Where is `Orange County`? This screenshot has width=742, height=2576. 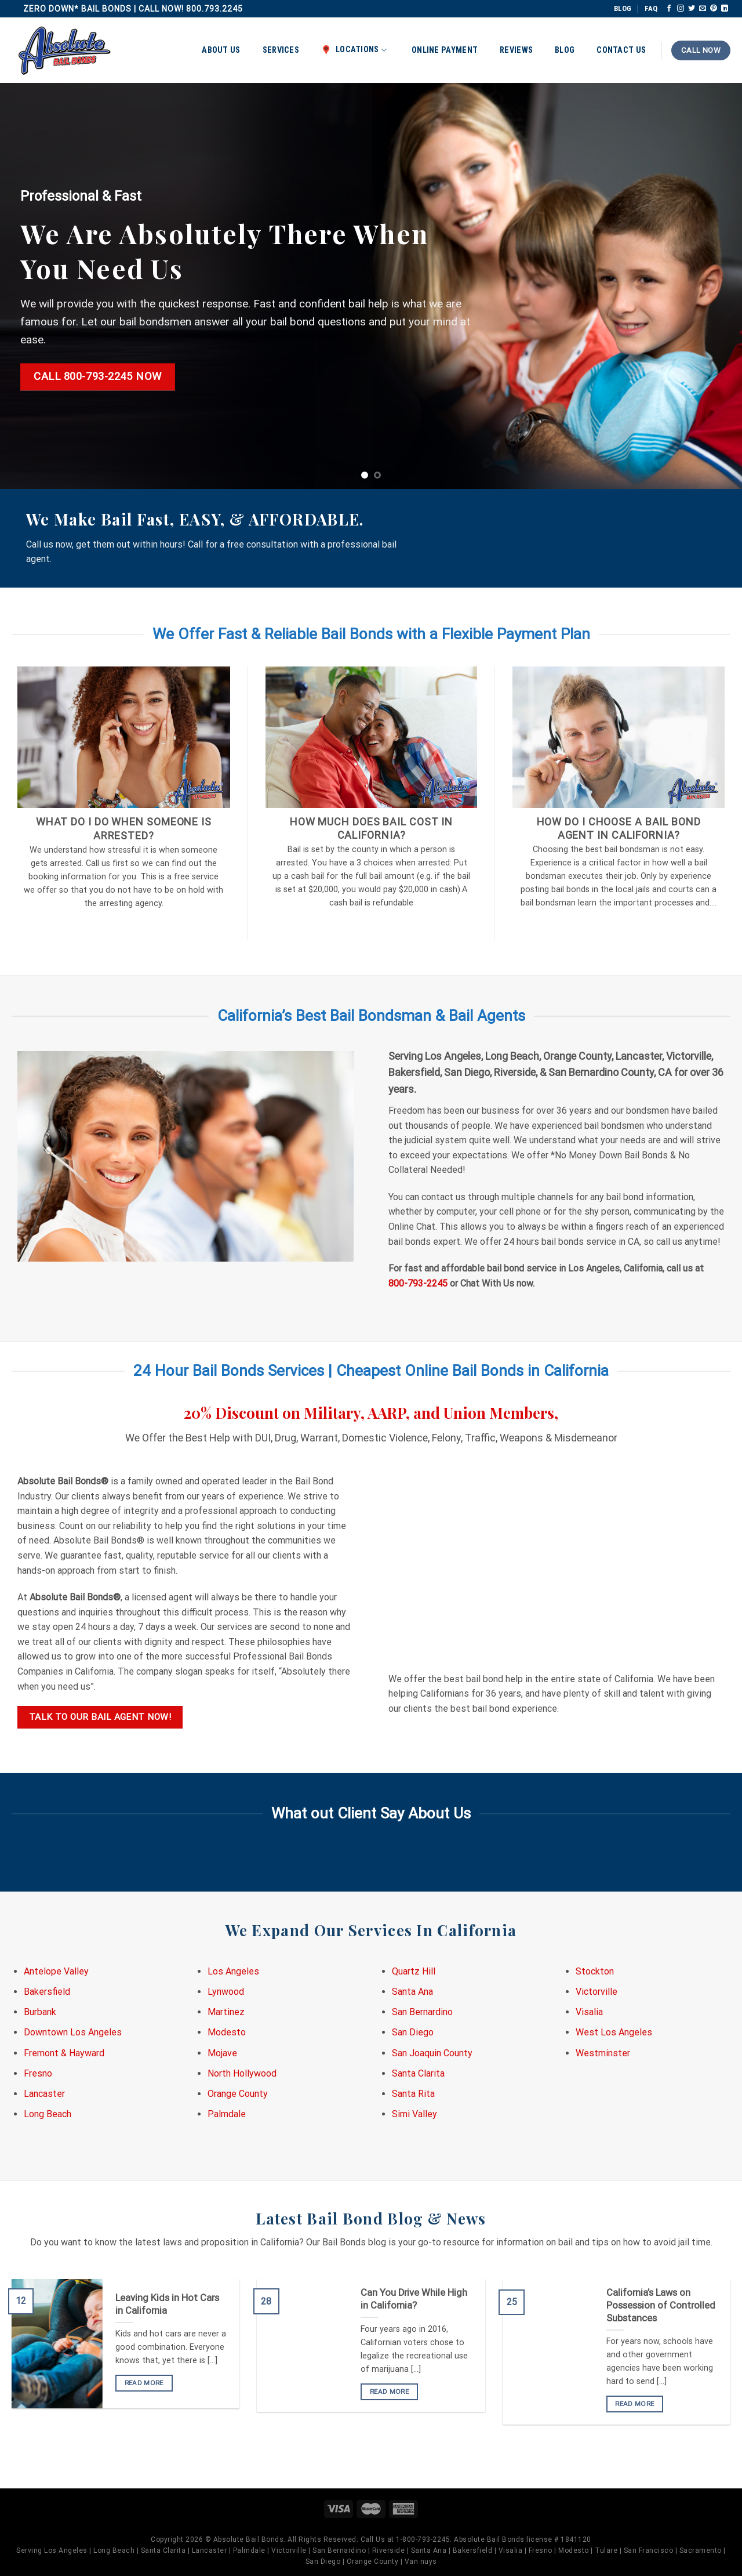
Orange County is located at coordinates (238, 2093).